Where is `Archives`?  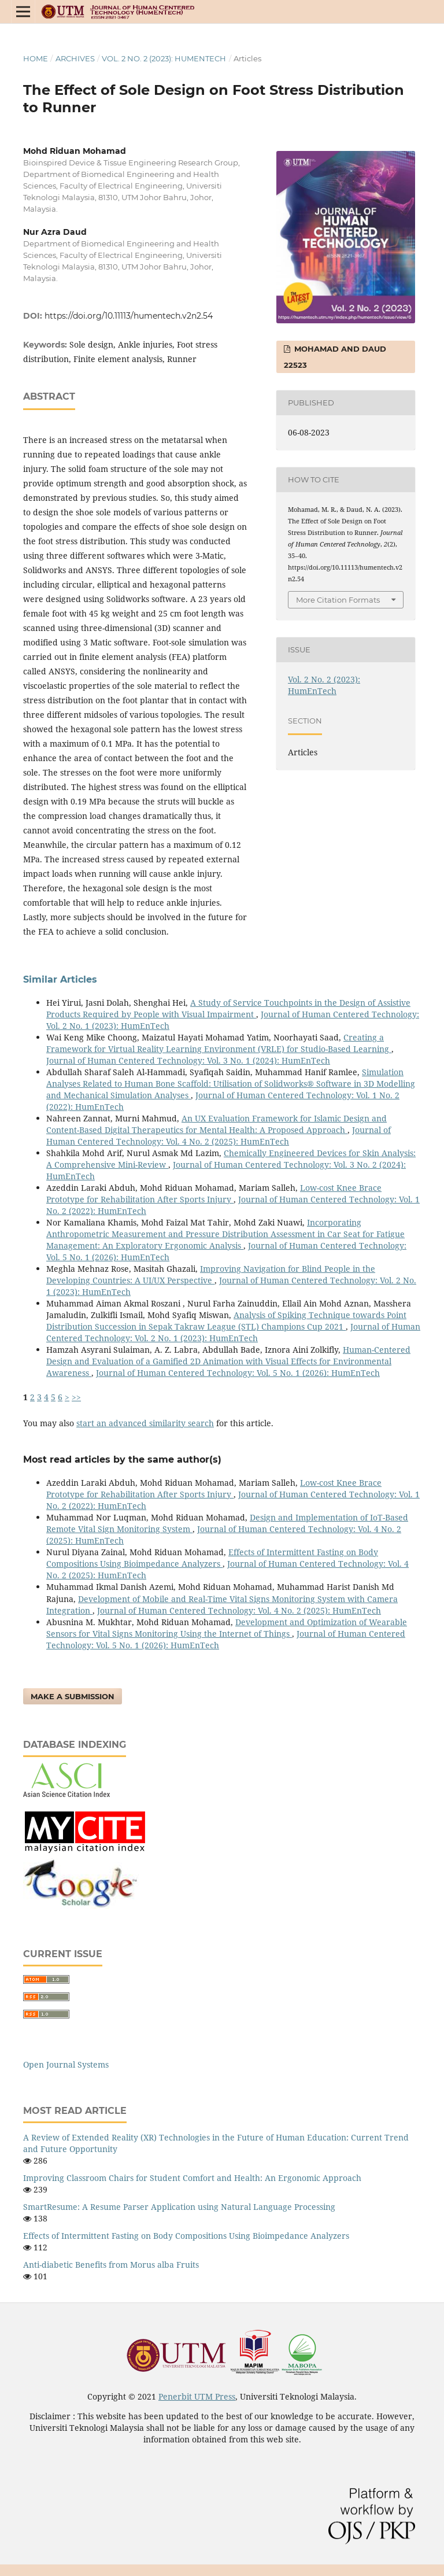
Archives is located at coordinates (75, 58).